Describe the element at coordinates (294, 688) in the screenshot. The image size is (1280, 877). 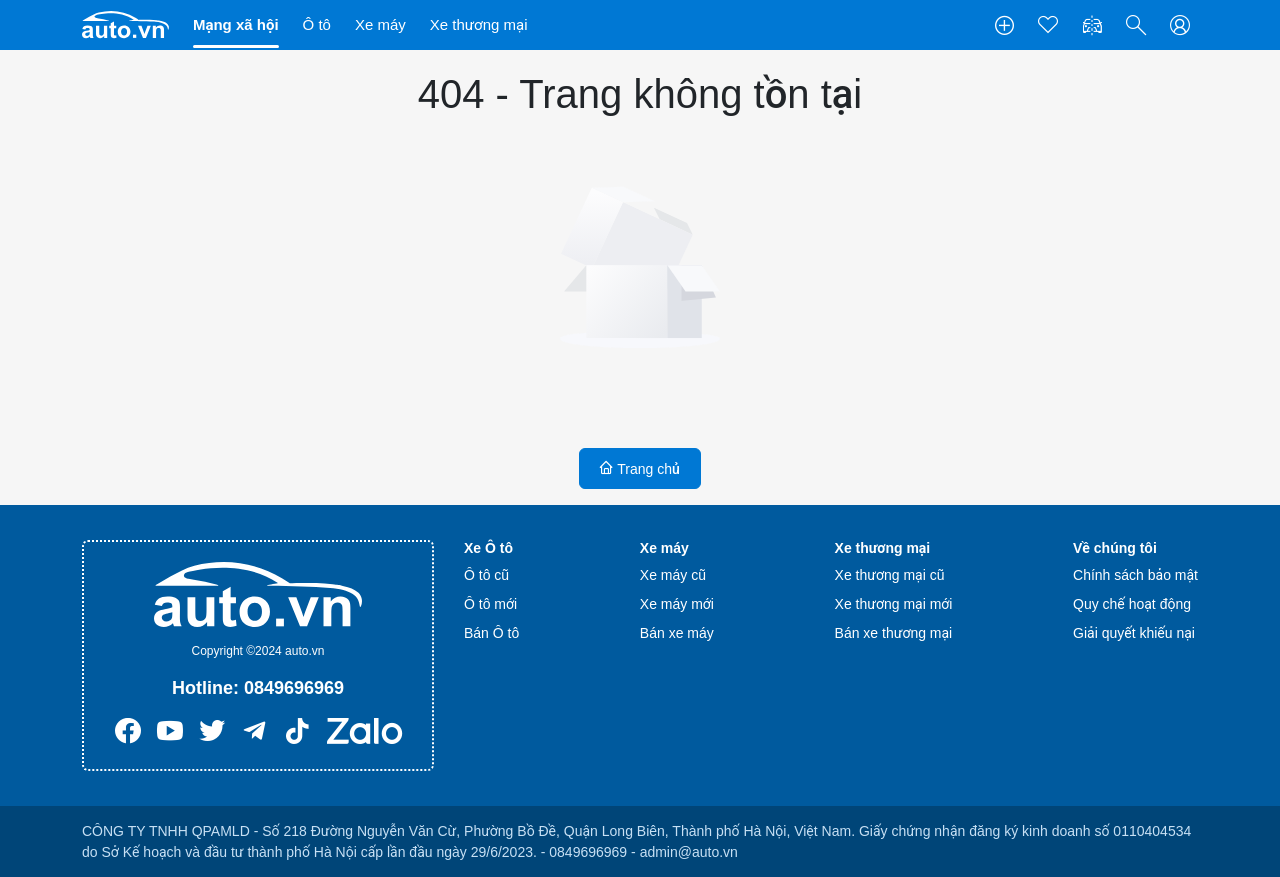
I see `0849696969` at that location.